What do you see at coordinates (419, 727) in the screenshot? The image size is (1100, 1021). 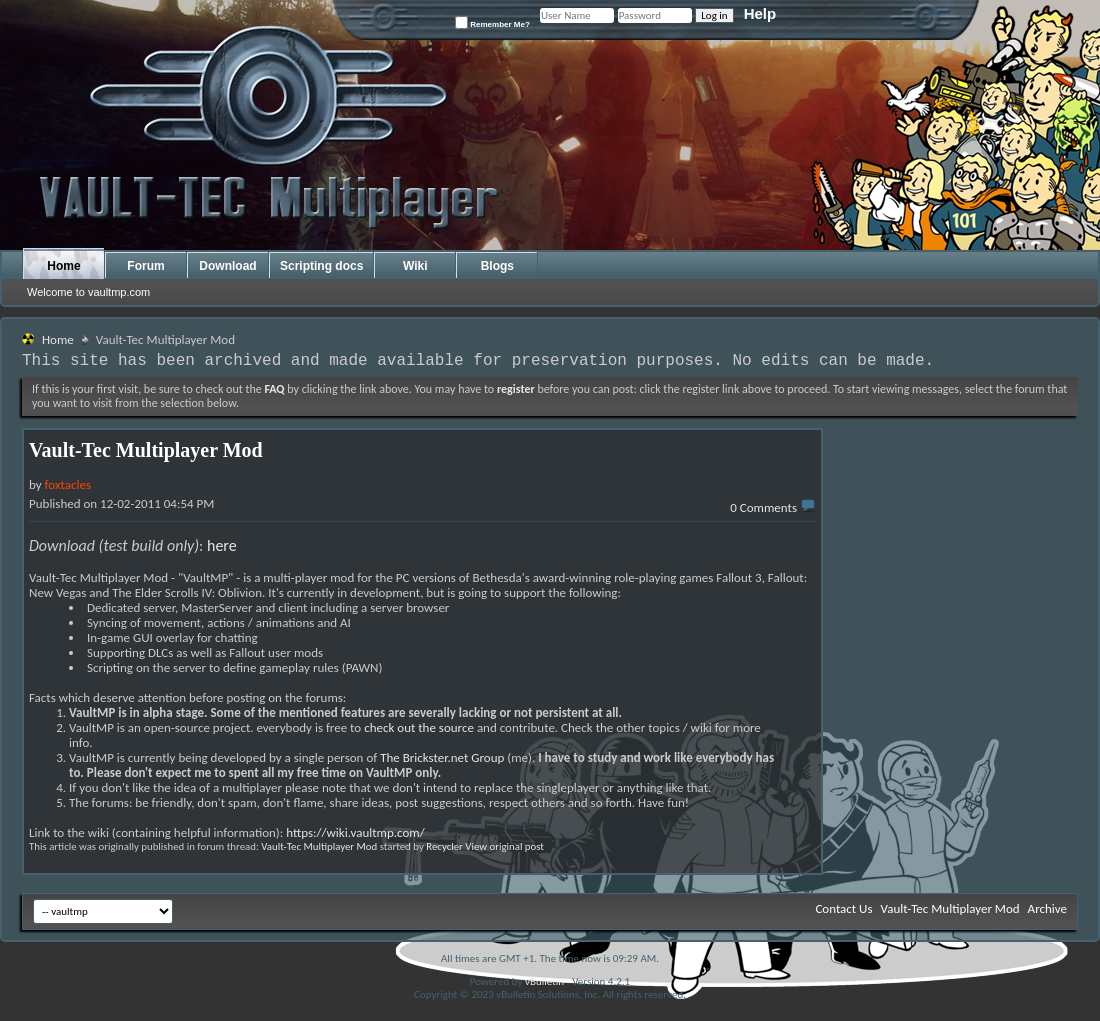 I see `check out the source` at bounding box center [419, 727].